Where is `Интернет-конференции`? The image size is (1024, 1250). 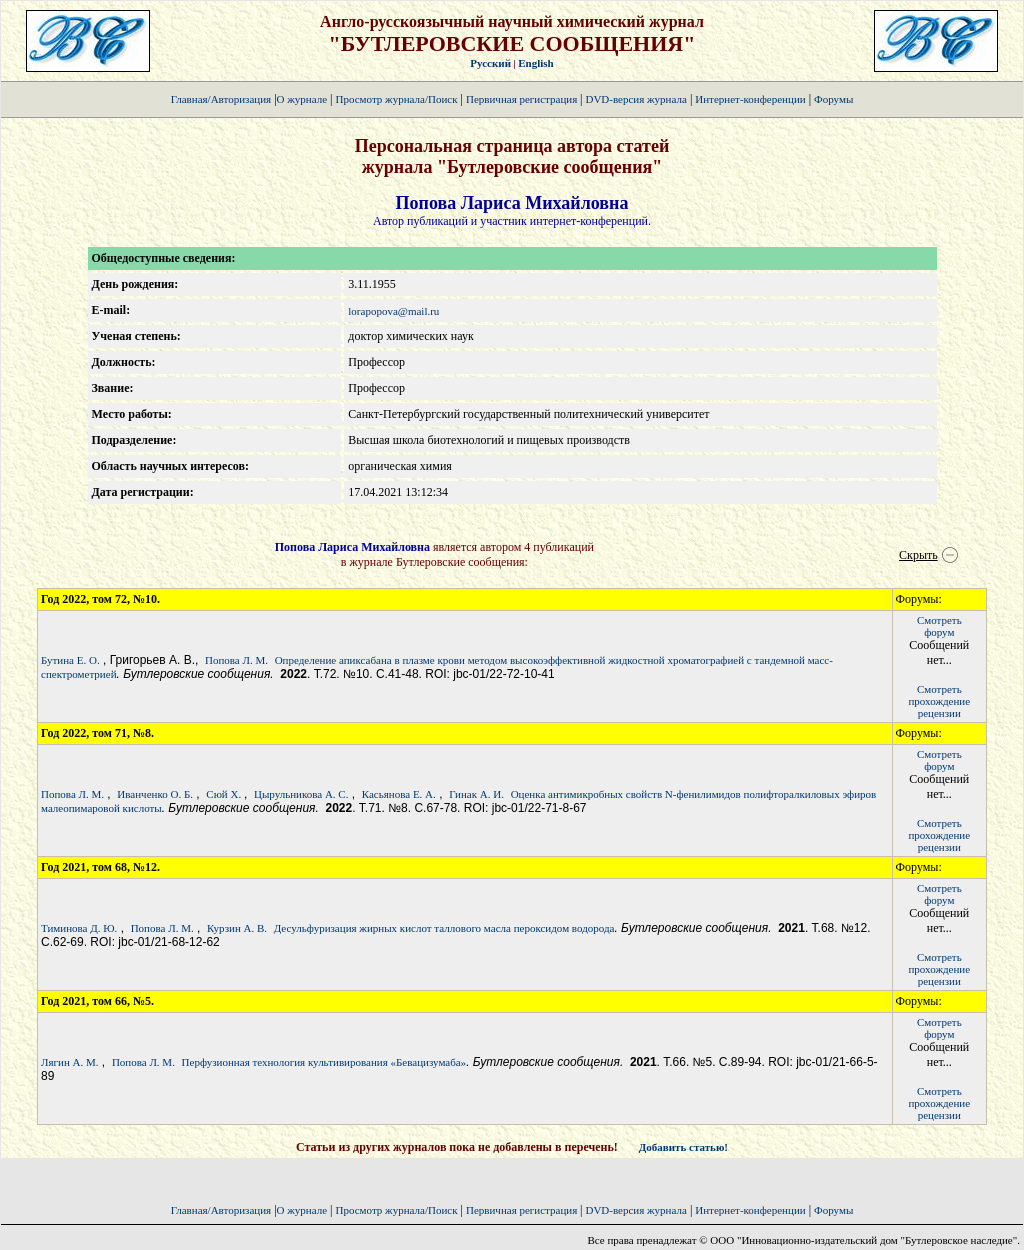
Интернет-конференции is located at coordinates (750, 99).